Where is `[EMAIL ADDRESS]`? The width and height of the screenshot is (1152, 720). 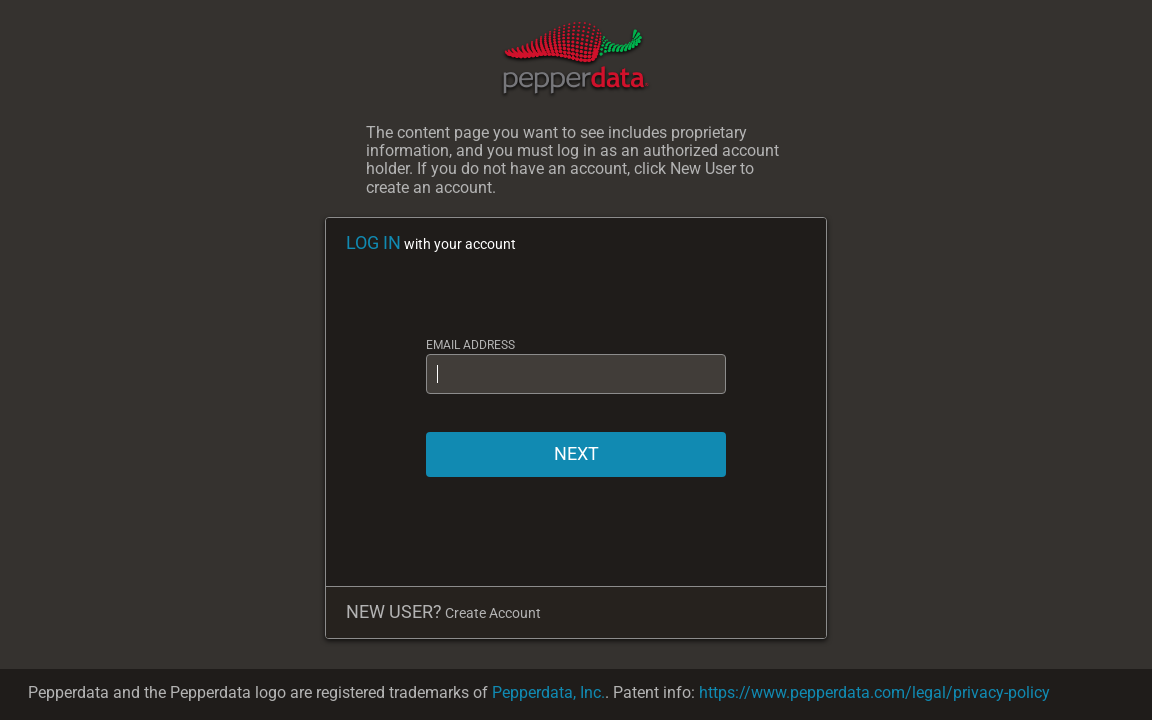 [EMAIL ADDRESS] is located at coordinates (576, 374).